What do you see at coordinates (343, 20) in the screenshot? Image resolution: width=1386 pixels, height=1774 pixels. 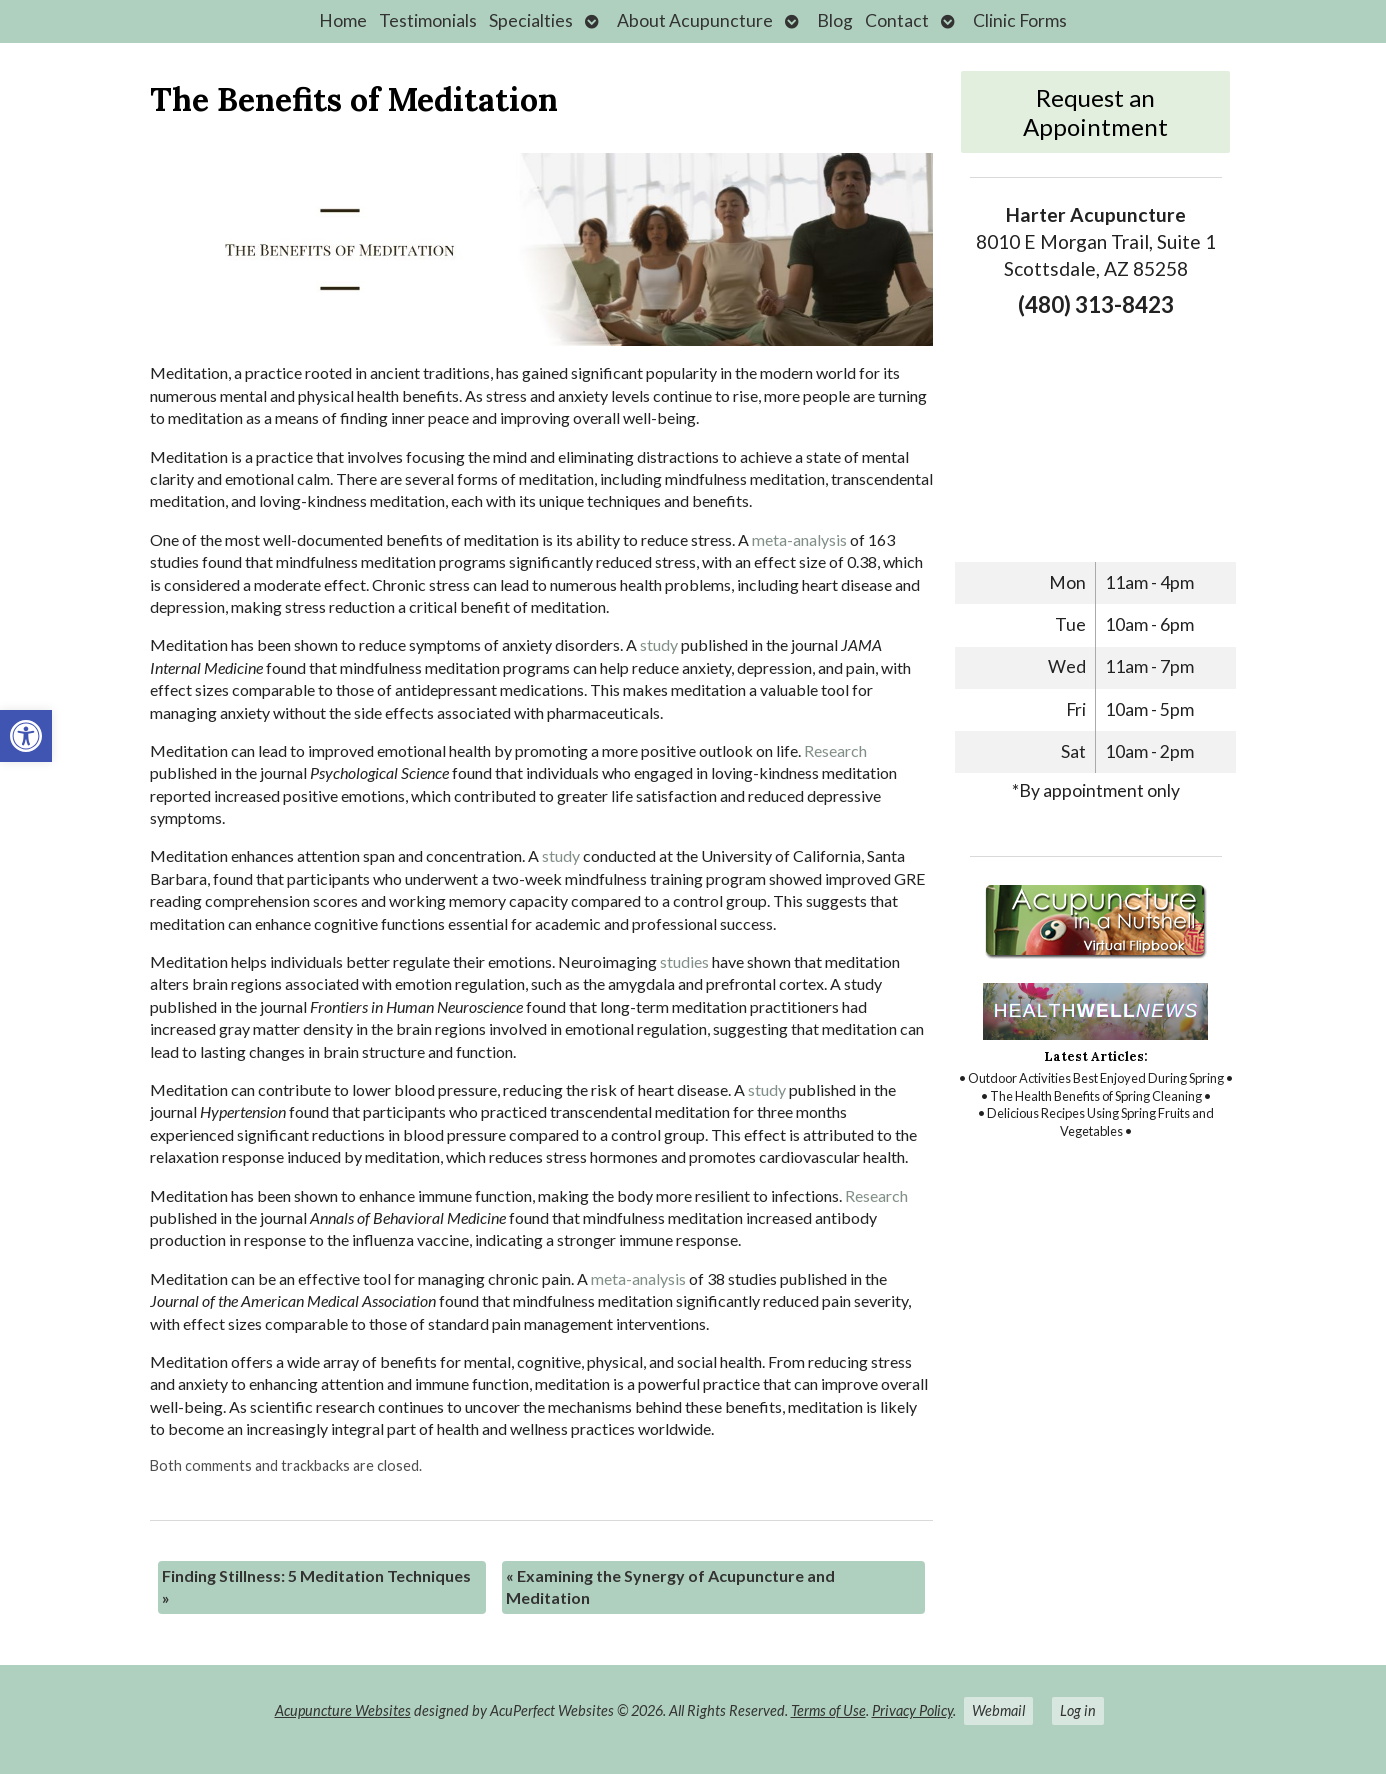 I see `Home [link]` at bounding box center [343, 20].